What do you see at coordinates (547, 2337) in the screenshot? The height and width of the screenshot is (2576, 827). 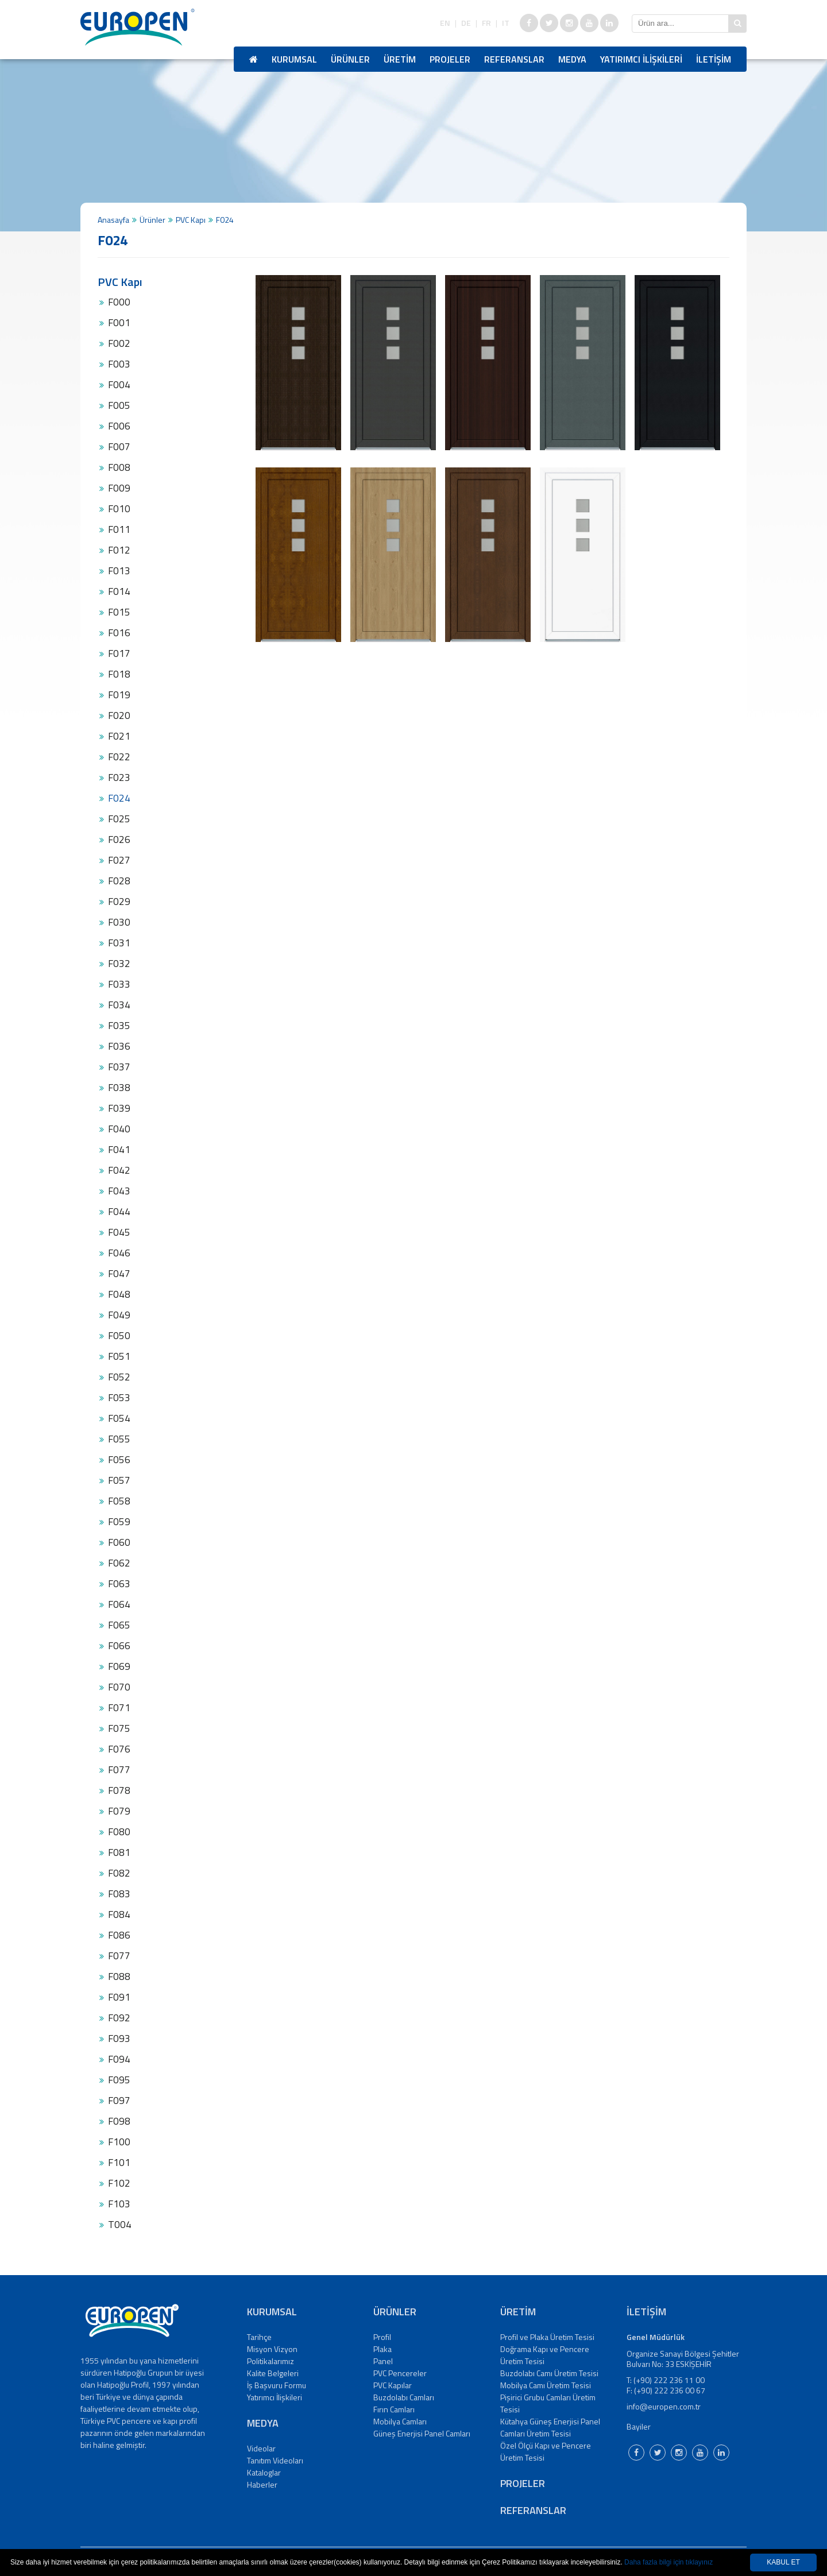 I see `Profil ve Plaka Üretim Tesisi` at bounding box center [547, 2337].